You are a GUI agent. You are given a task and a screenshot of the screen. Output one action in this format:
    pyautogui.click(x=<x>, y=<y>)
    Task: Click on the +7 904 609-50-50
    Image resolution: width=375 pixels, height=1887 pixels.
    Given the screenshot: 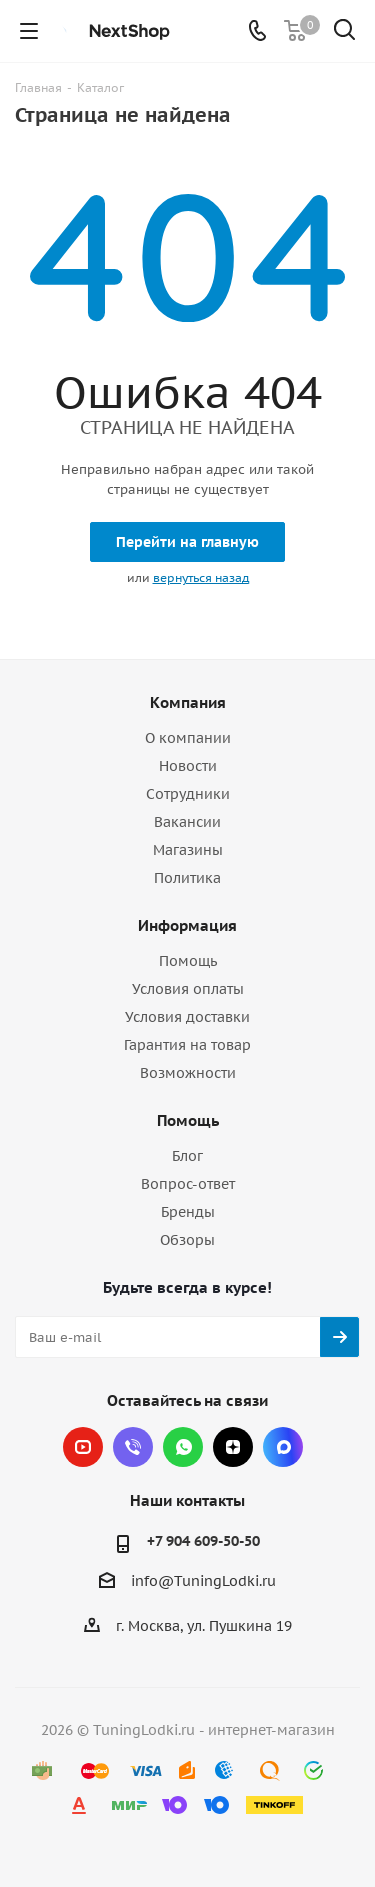 What is the action you would take?
    pyautogui.click(x=203, y=1541)
    